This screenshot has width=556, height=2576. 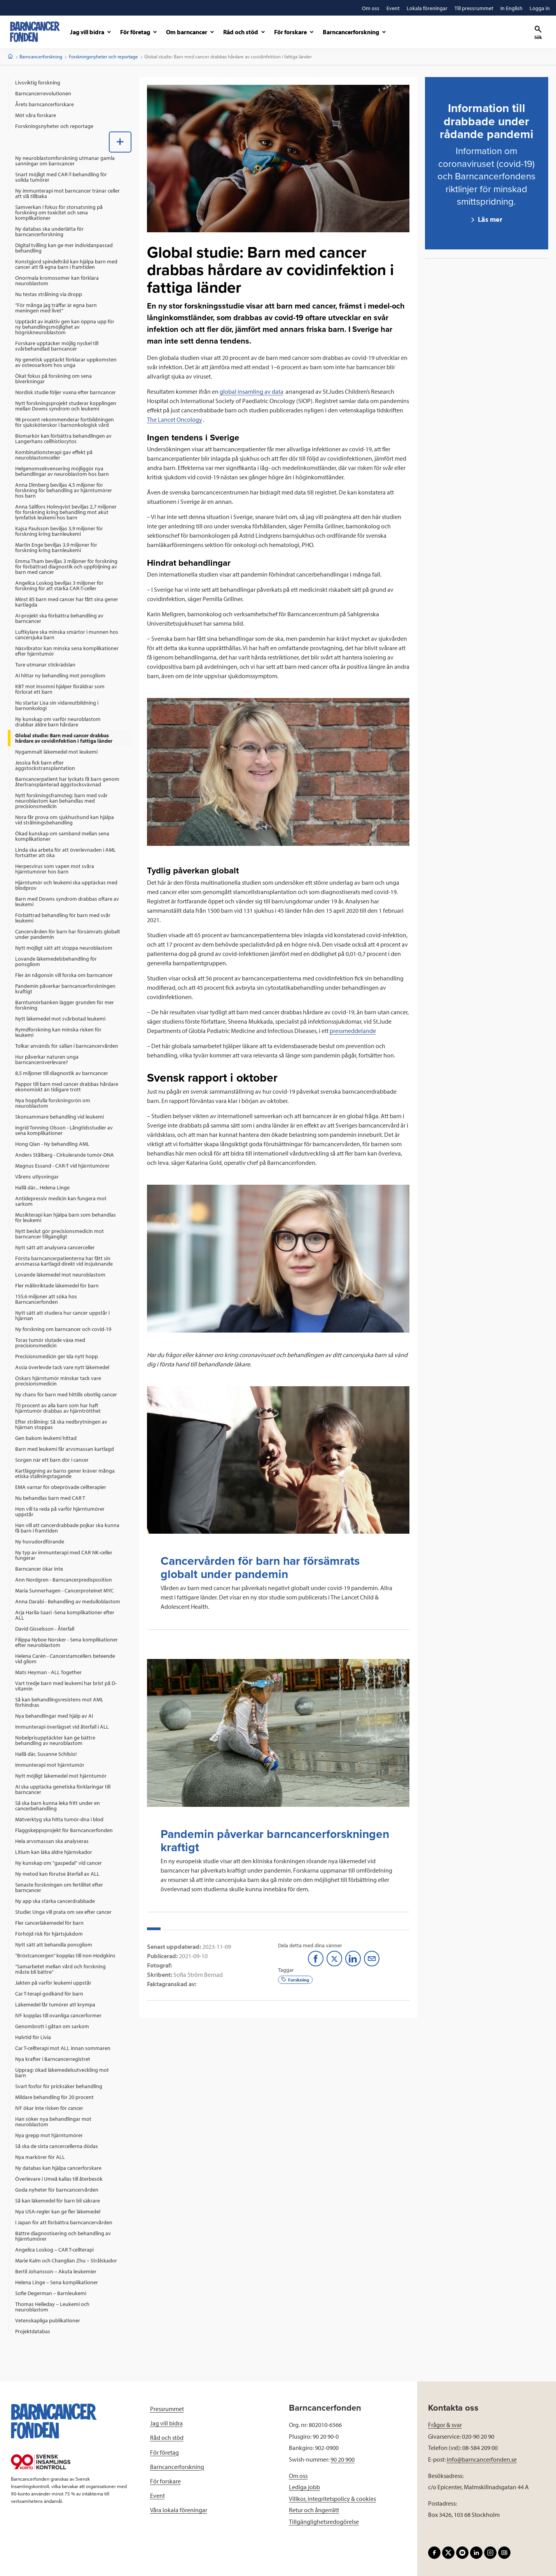 I want to click on Så kan läkemedel för barn bli säkrare, so click(x=57, y=2200).